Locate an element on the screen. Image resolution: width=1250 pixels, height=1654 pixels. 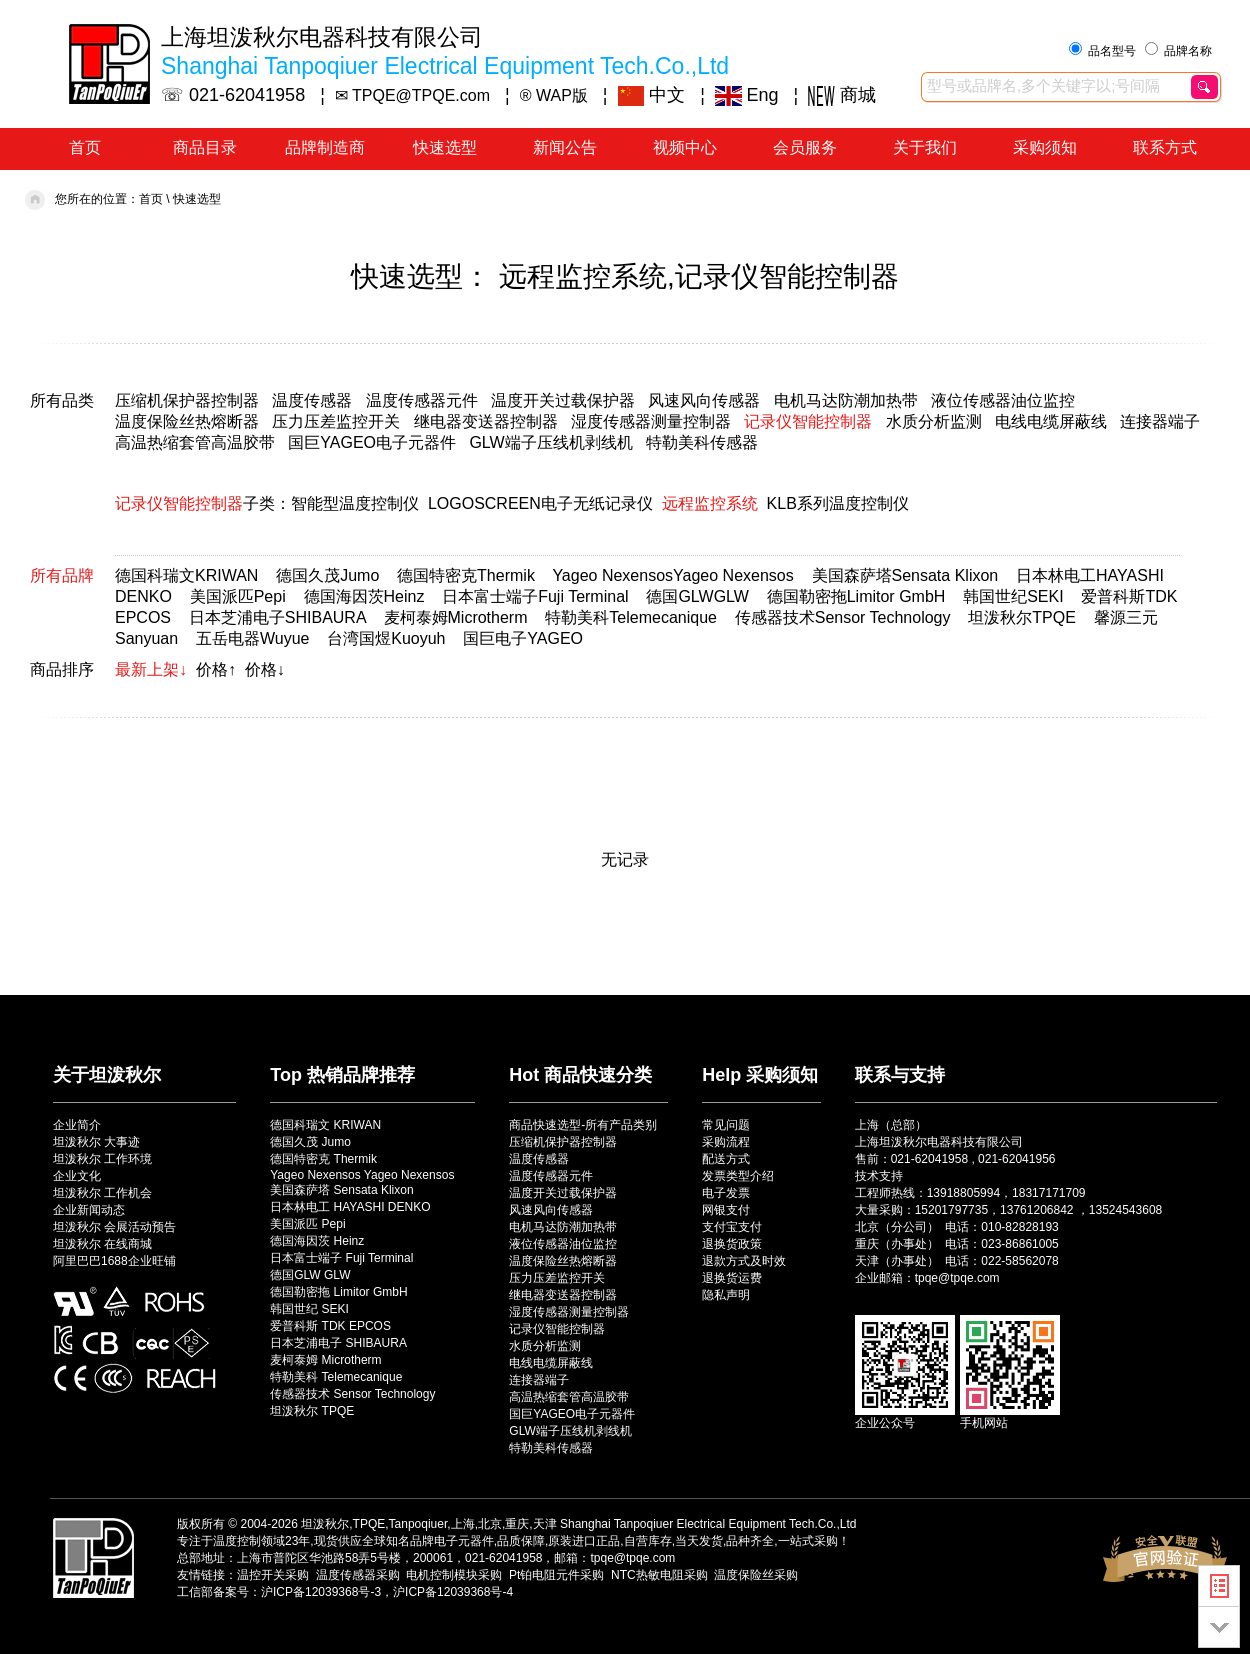
✉ TPQE@TPQE.com is located at coordinates (412, 95).